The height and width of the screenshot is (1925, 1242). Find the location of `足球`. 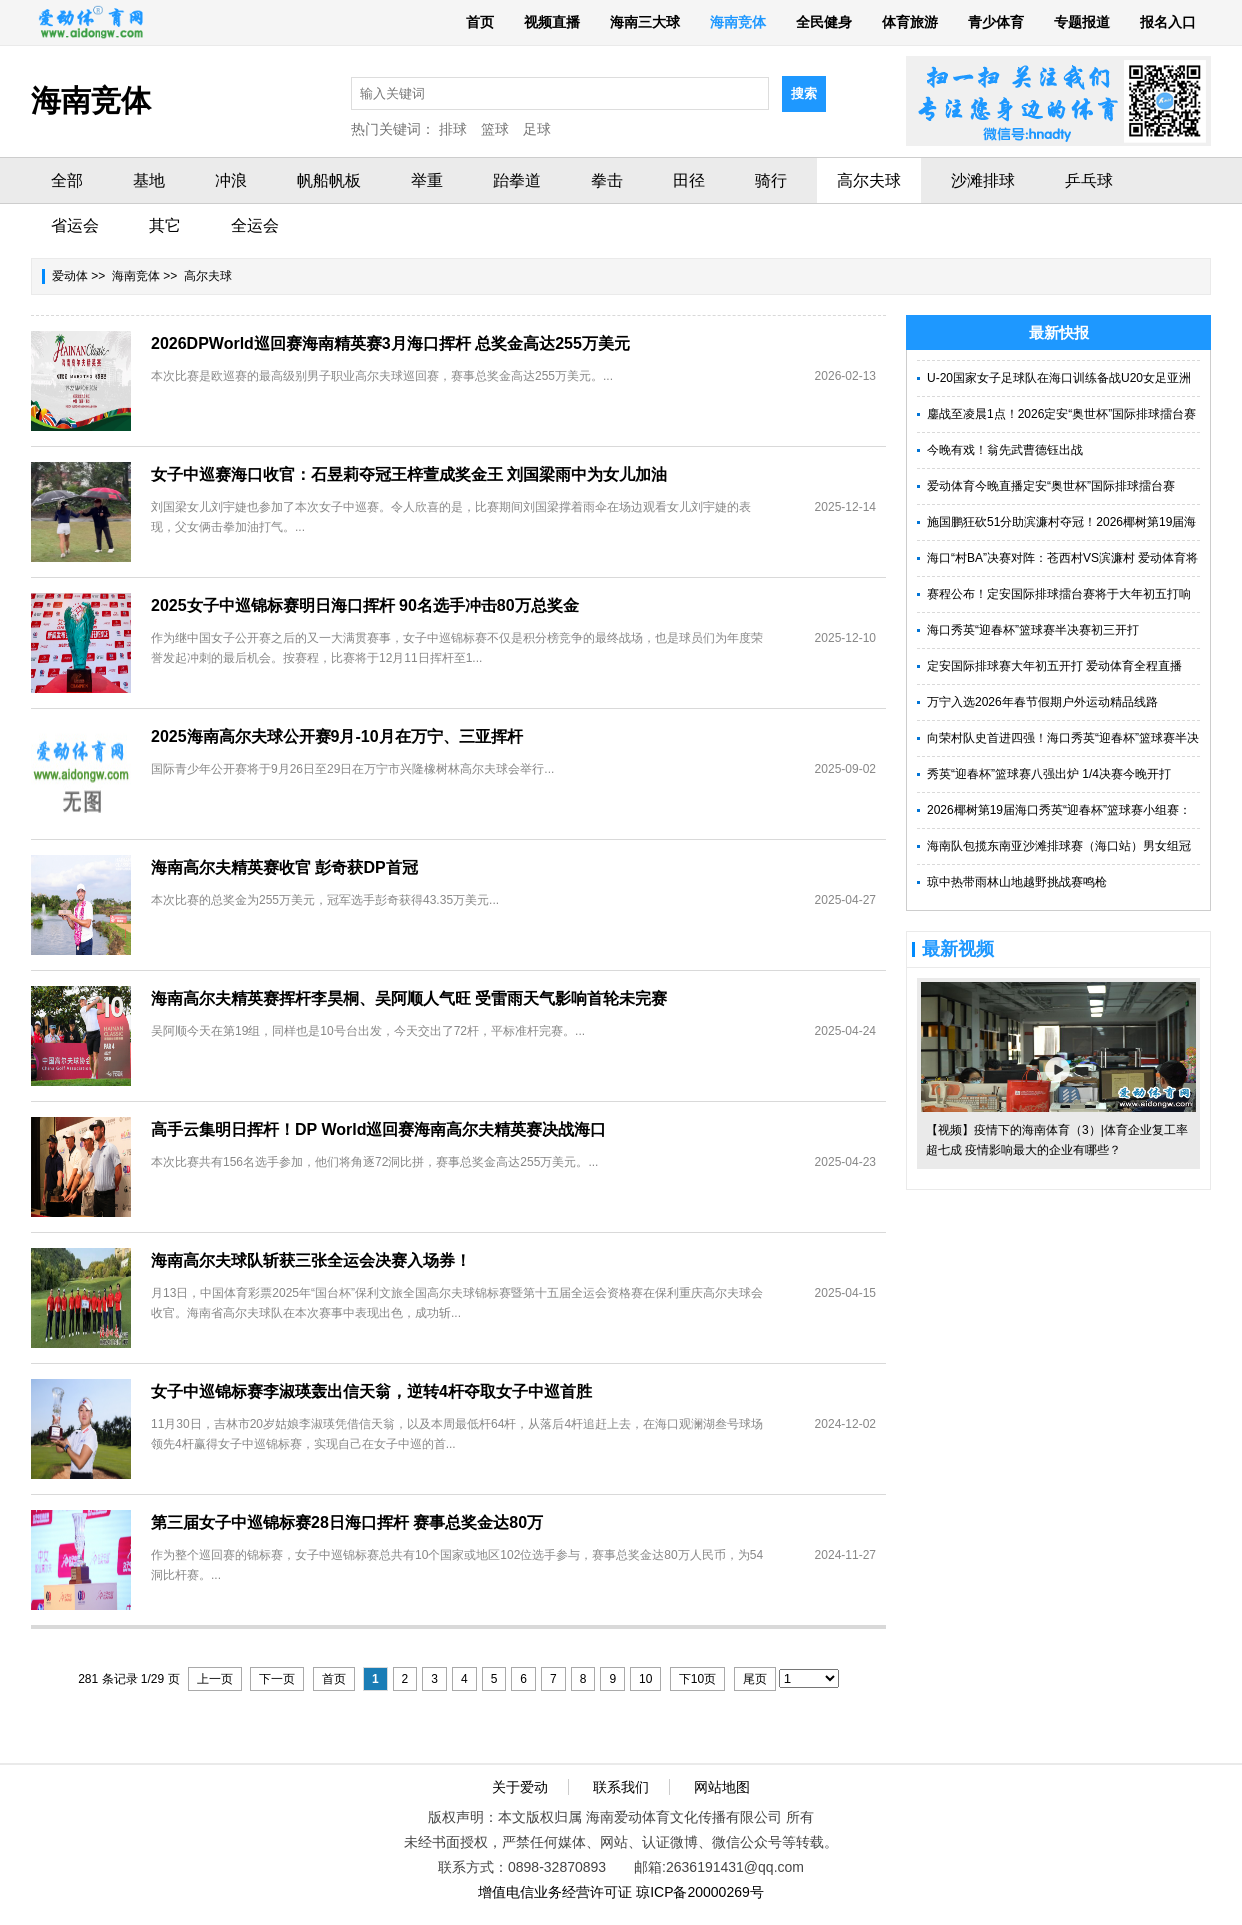

足球 is located at coordinates (537, 129).